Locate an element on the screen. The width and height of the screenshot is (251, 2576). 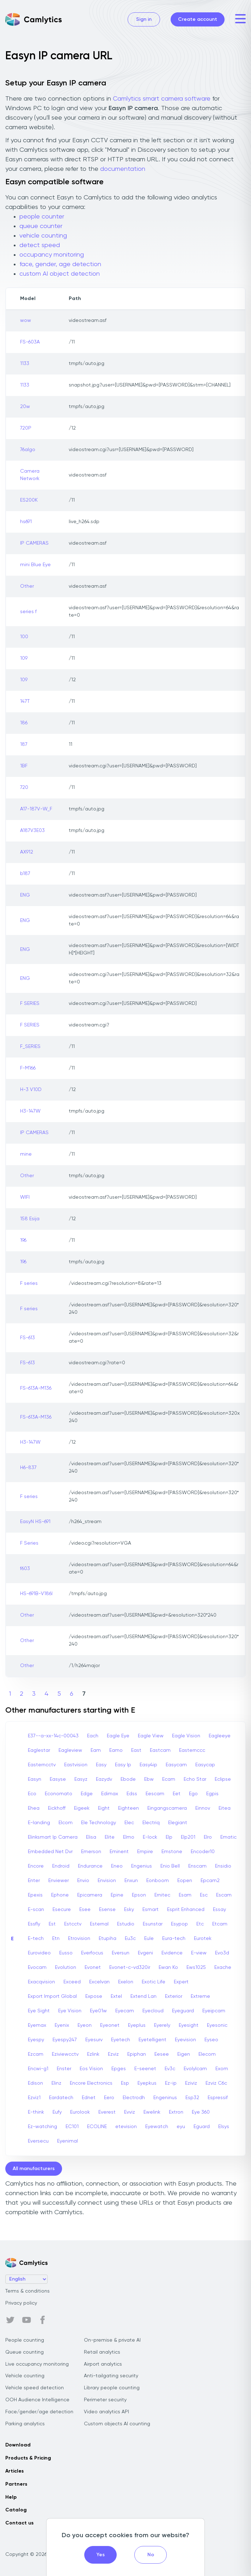
Ebode is located at coordinates (128, 1779).